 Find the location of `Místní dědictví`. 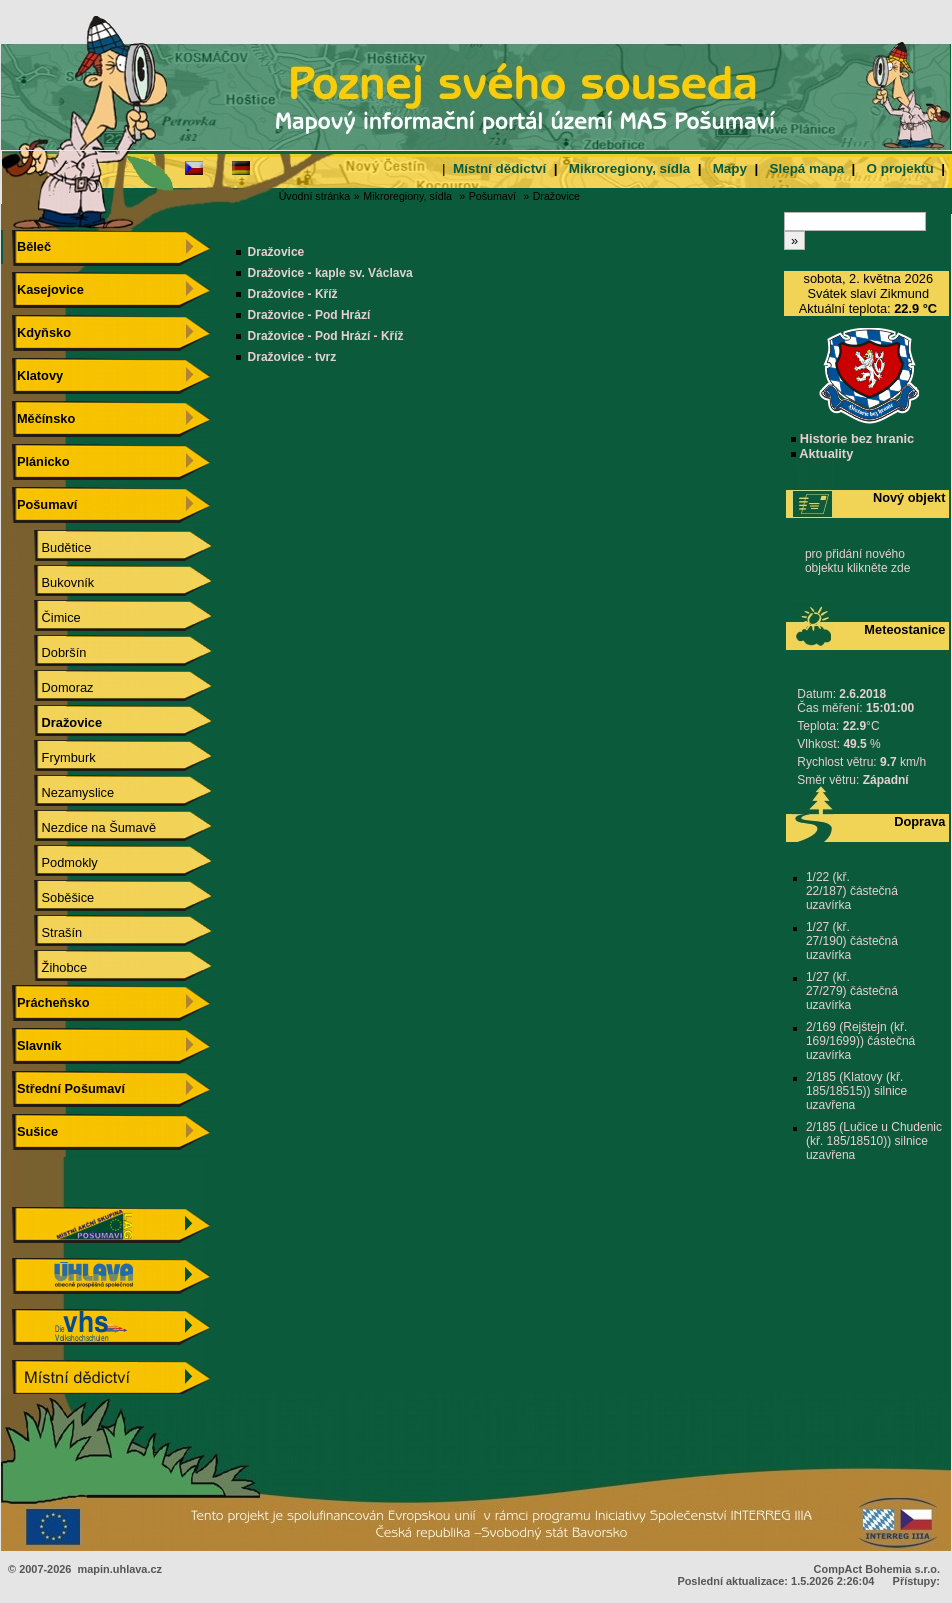

Místní dědictví is located at coordinates (499, 168).